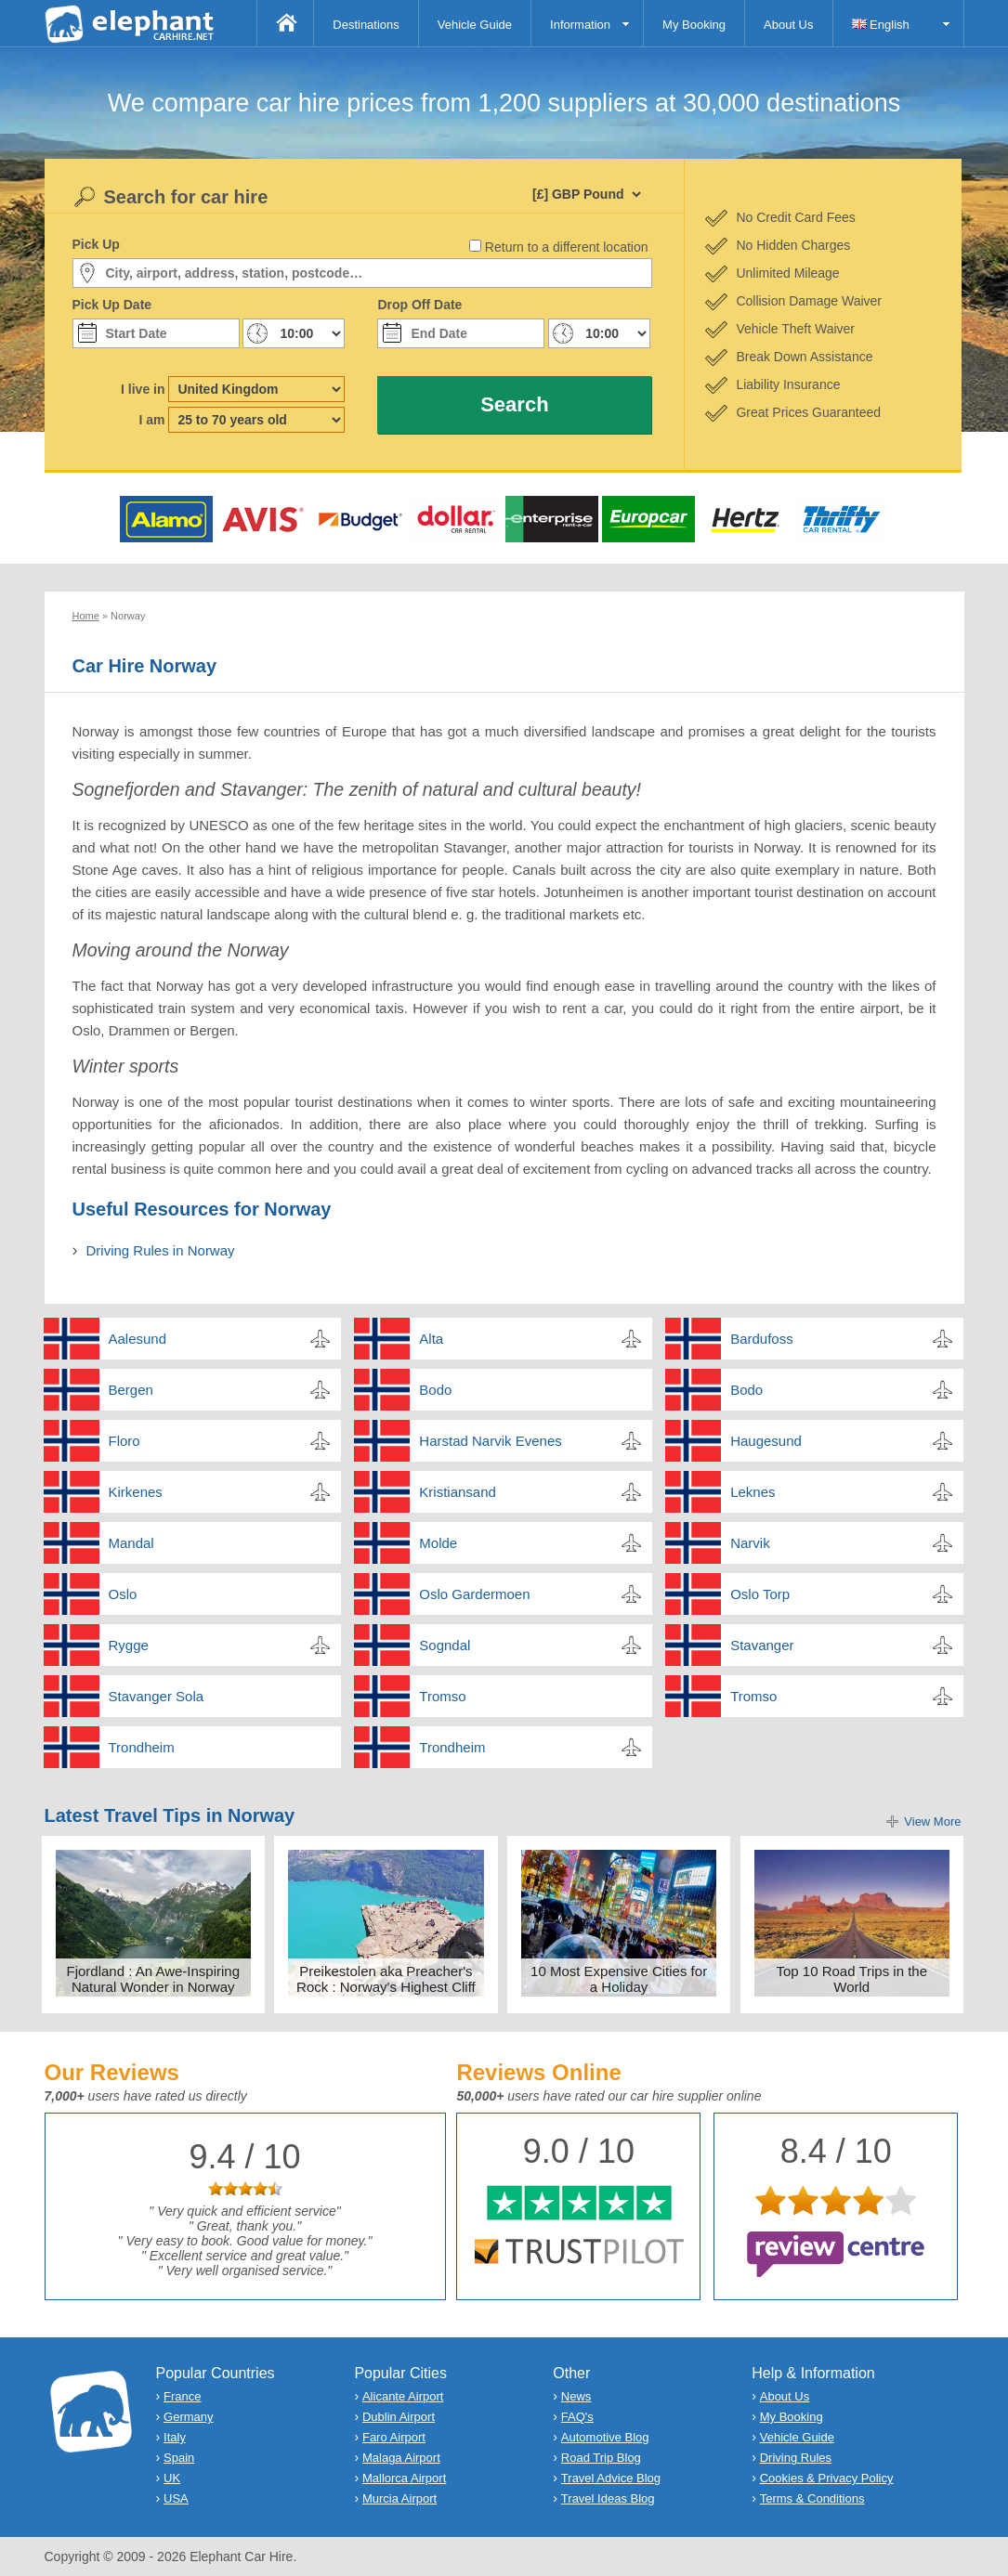 The width and height of the screenshot is (1008, 2576). What do you see at coordinates (611, 2478) in the screenshot?
I see `Travel Advice Blog` at bounding box center [611, 2478].